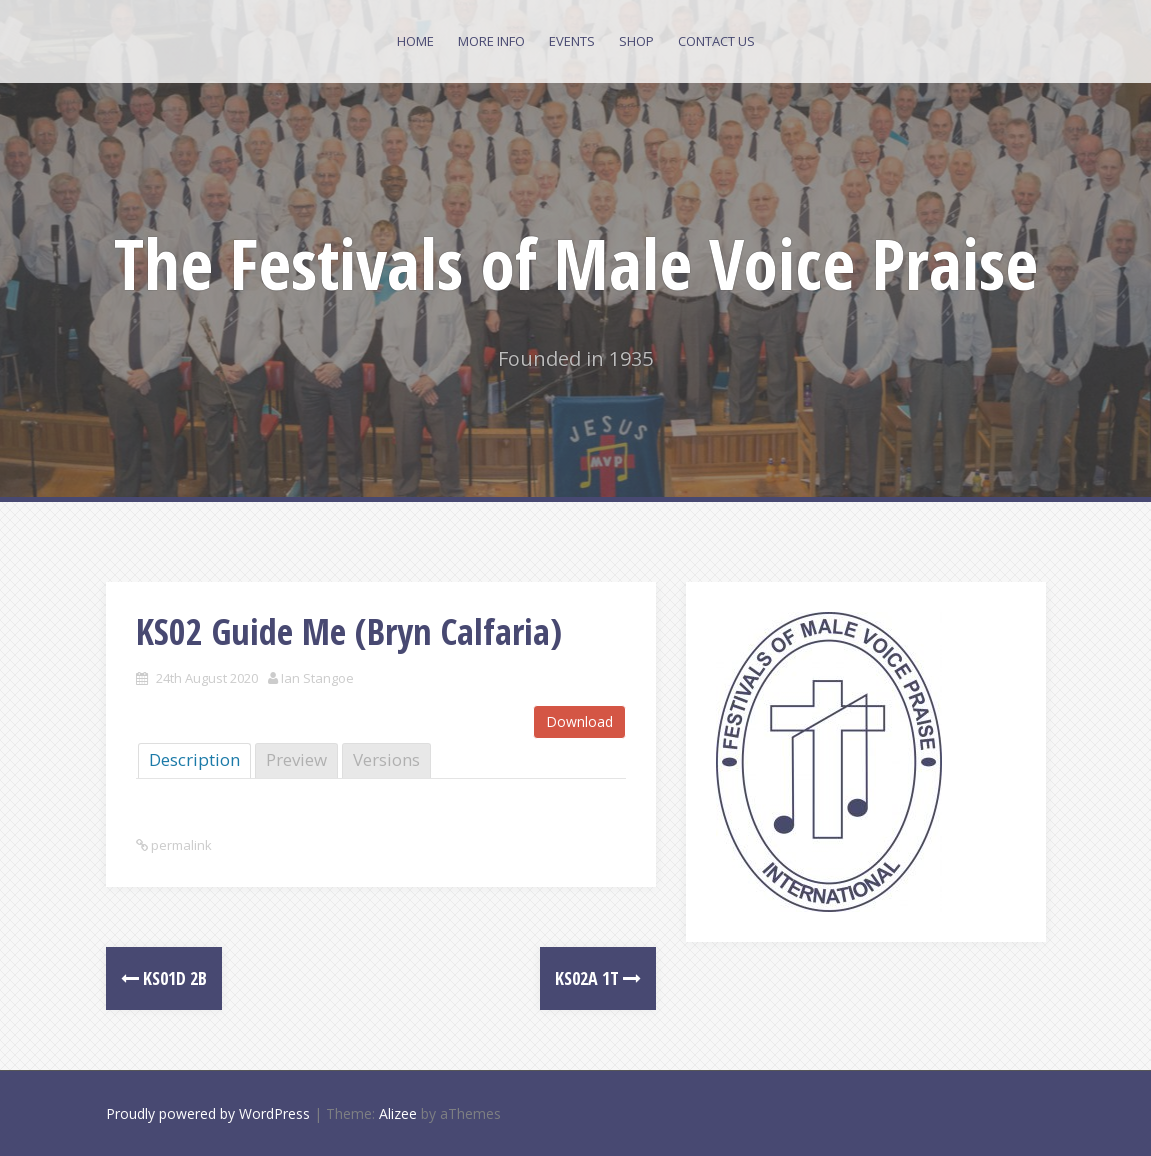 The height and width of the screenshot is (1156, 1151). Describe the element at coordinates (296, 759) in the screenshot. I see `Preview` at that location.